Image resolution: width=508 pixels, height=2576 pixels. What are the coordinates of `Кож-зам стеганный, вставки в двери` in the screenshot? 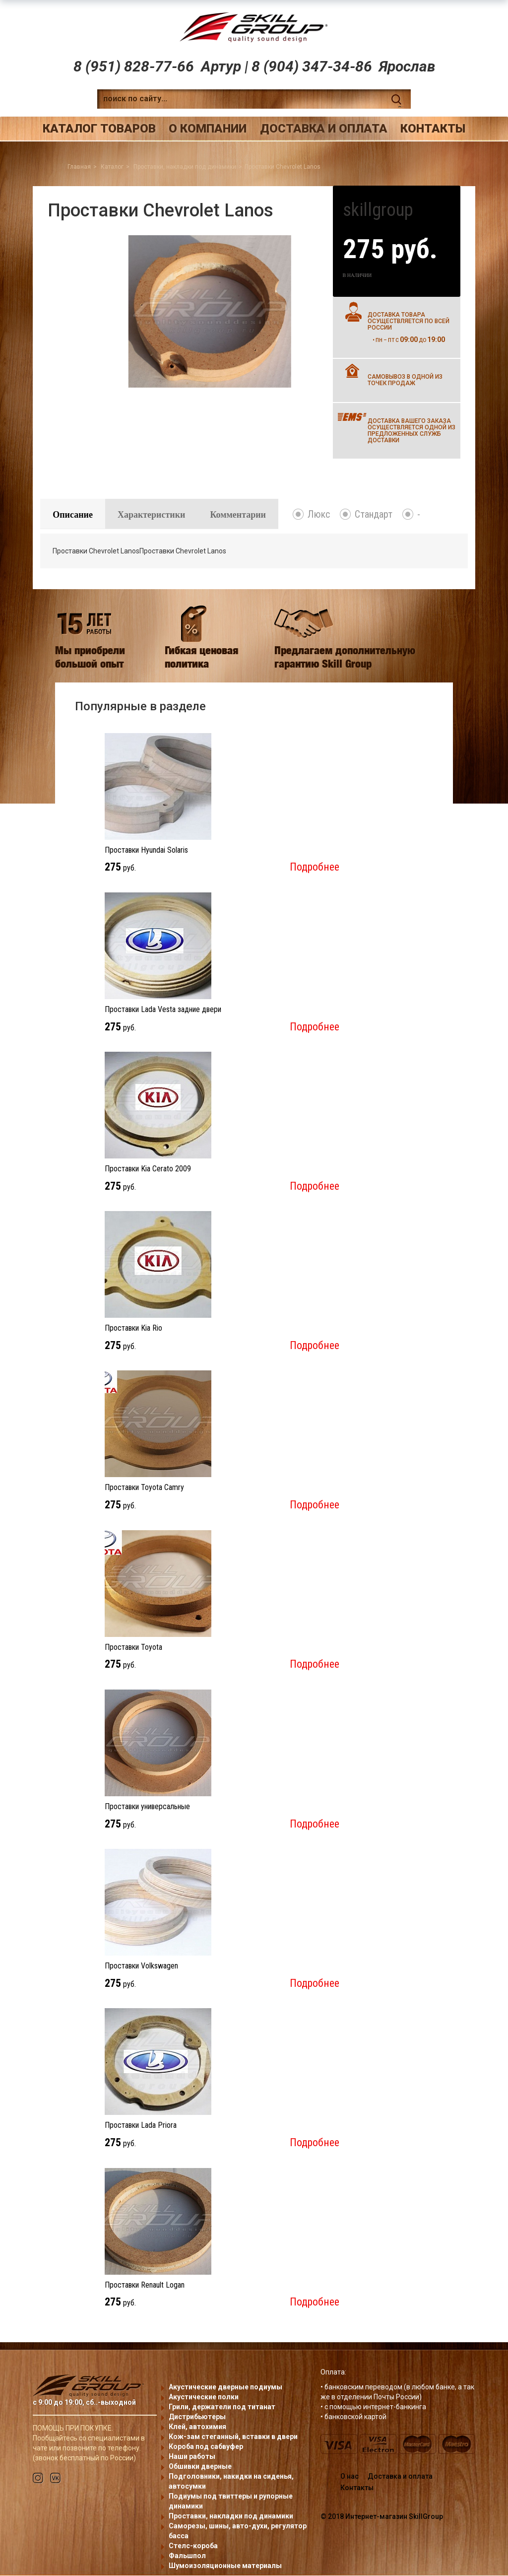 It's located at (233, 2437).